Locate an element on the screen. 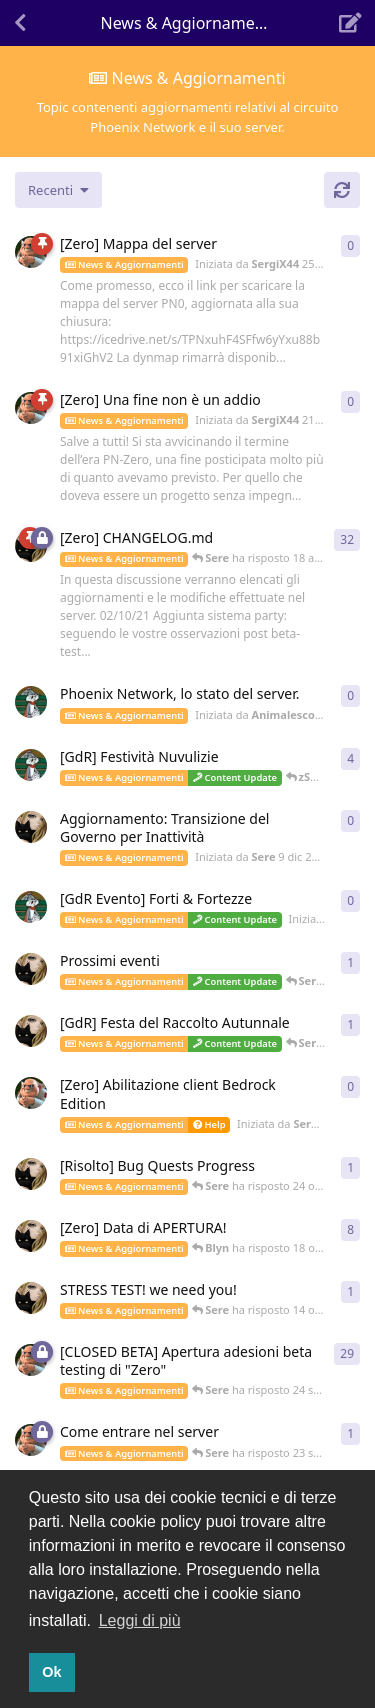 Image resolution: width=375 pixels, height=1708 pixels. [Iniziata da SergiX44 15 lug 2021] is located at coordinates (31, 1360).